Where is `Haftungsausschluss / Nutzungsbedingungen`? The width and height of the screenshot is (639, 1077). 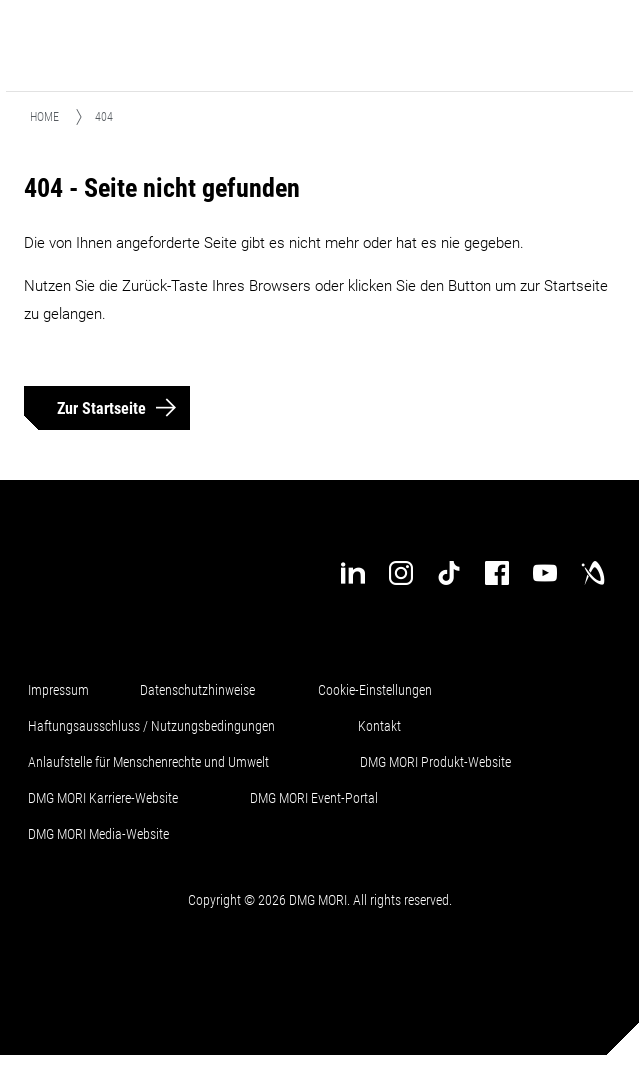 Haftungsausschluss / Nutzungsbedingungen is located at coordinates (151, 726).